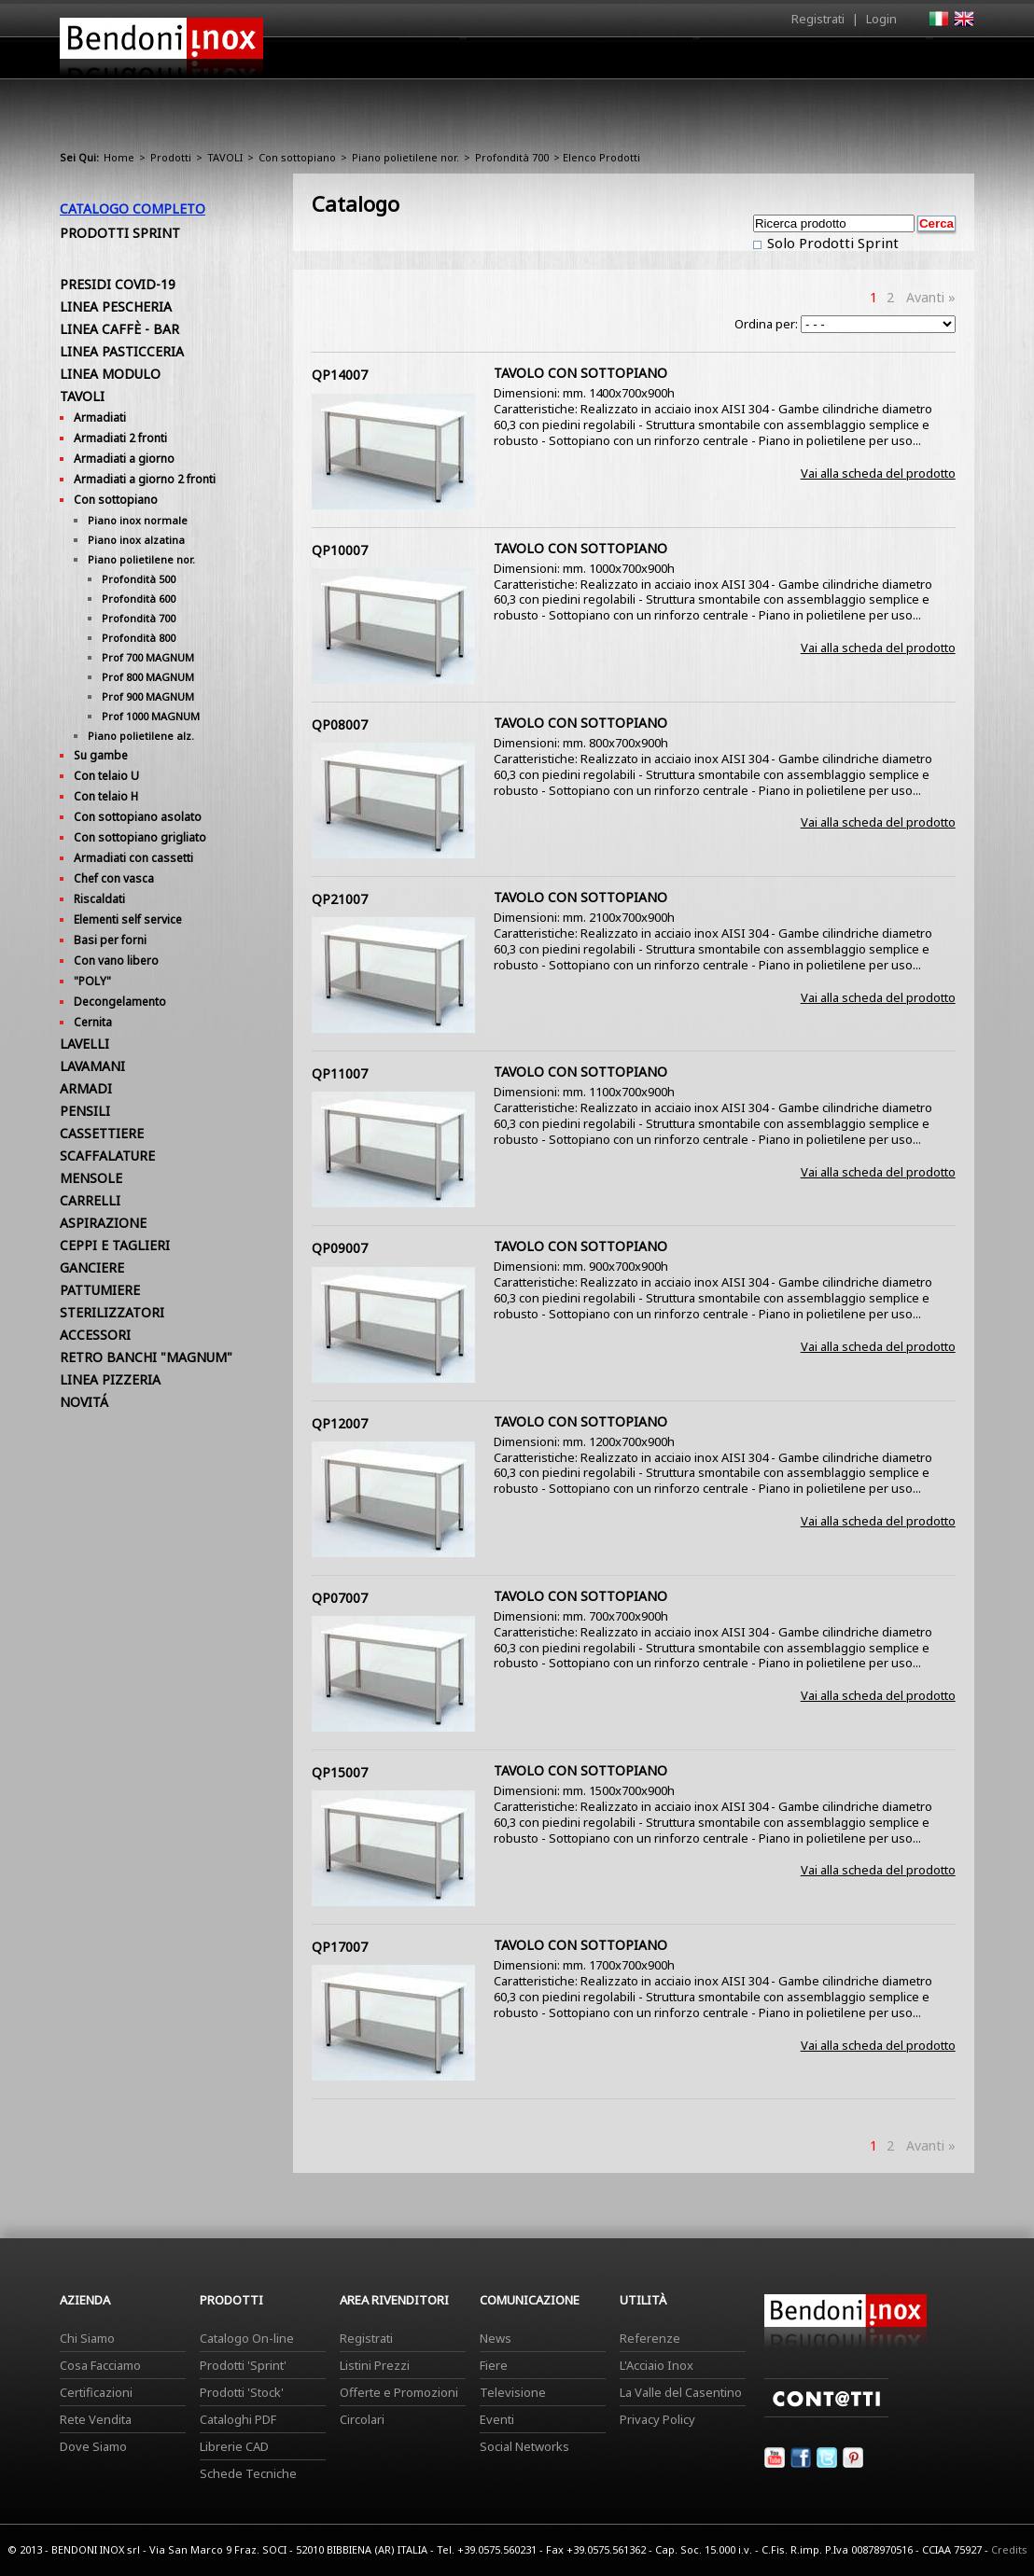 This screenshot has height=2576, width=1034. I want to click on Armadiati con cassetti, so click(133, 858).